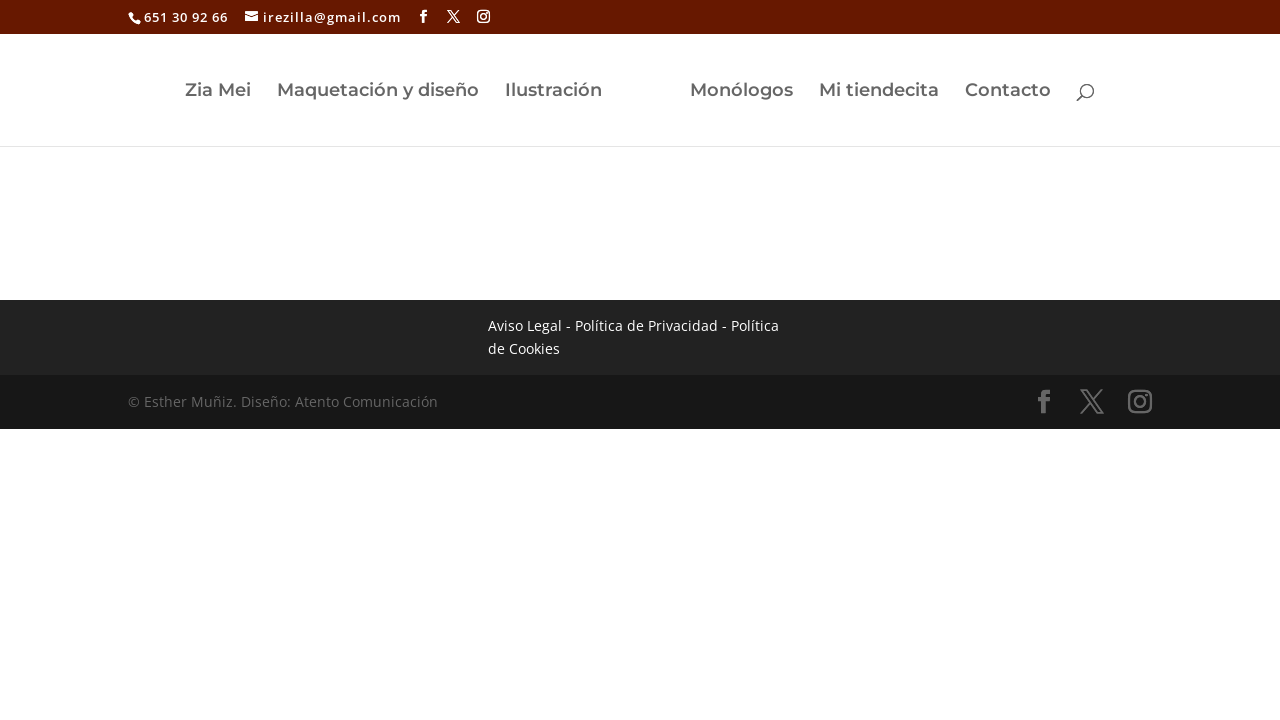 The image size is (1280, 720). What do you see at coordinates (741, 92) in the screenshot?
I see `Monólogos` at bounding box center [741, 92].